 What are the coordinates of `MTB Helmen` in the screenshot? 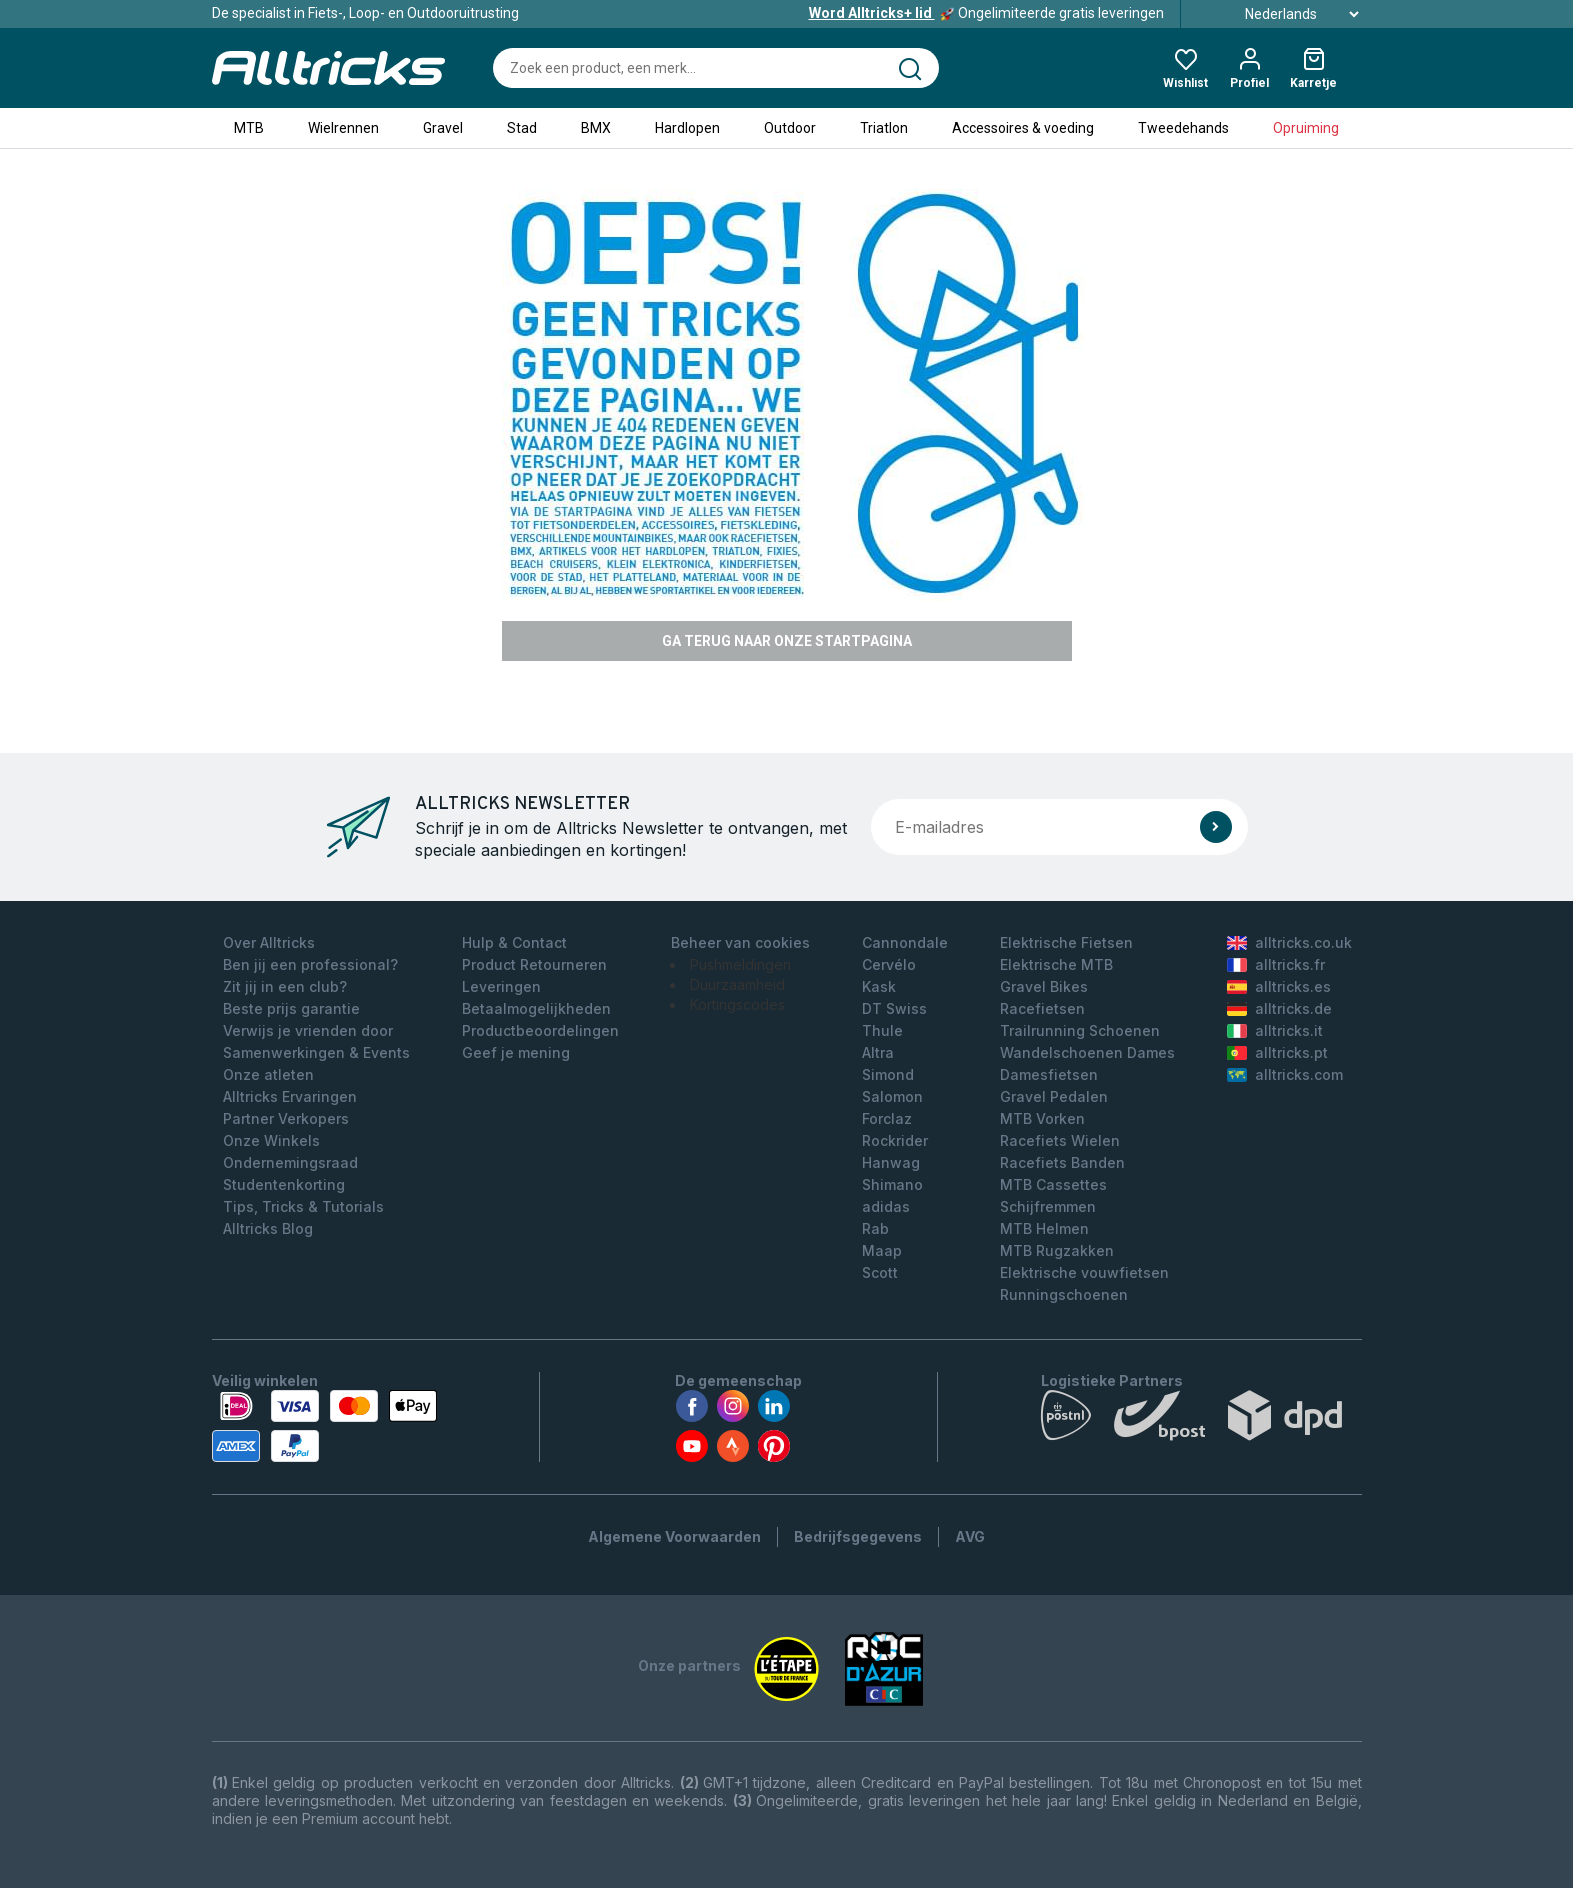 It's located at (1044, 1228).